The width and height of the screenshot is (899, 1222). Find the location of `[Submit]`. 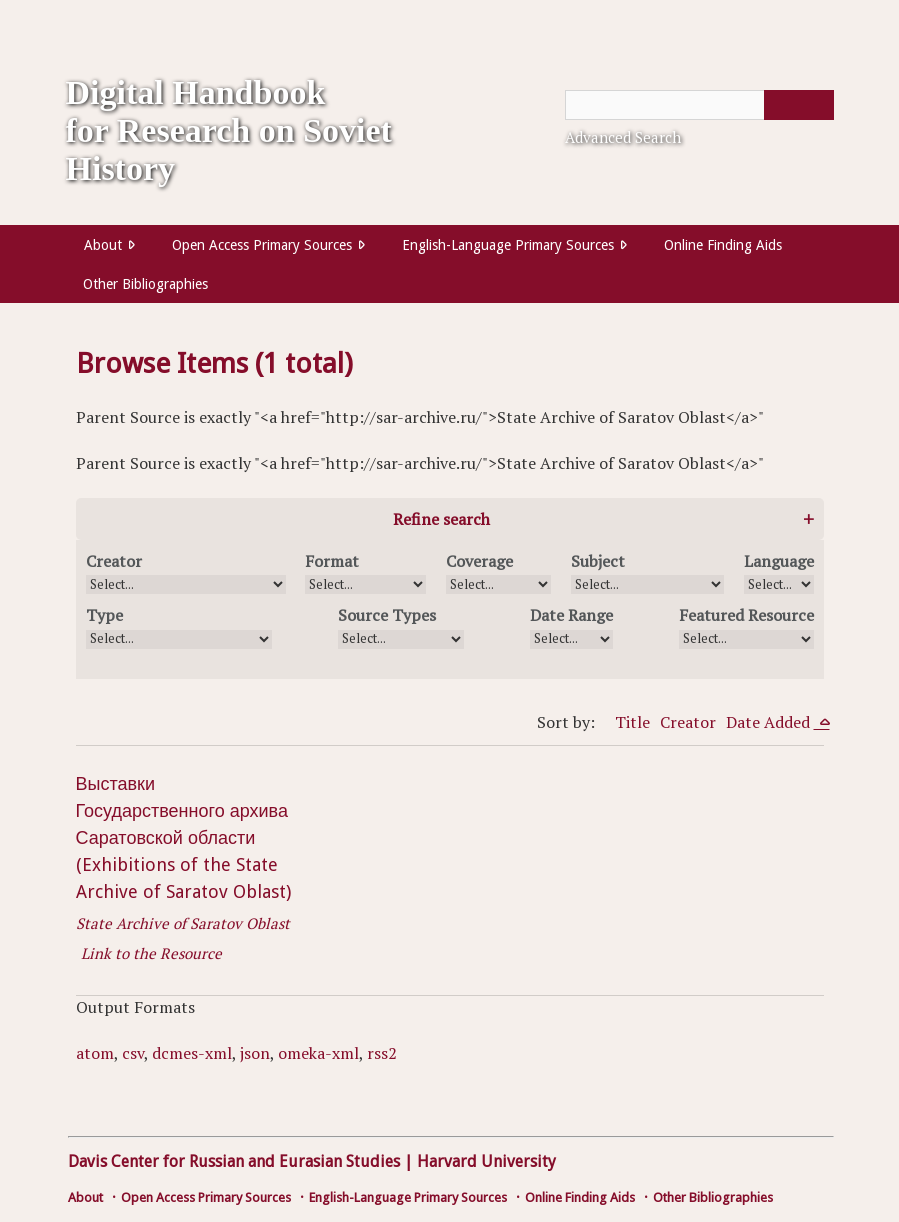

[Submit] is located at coordinates (799, 105).